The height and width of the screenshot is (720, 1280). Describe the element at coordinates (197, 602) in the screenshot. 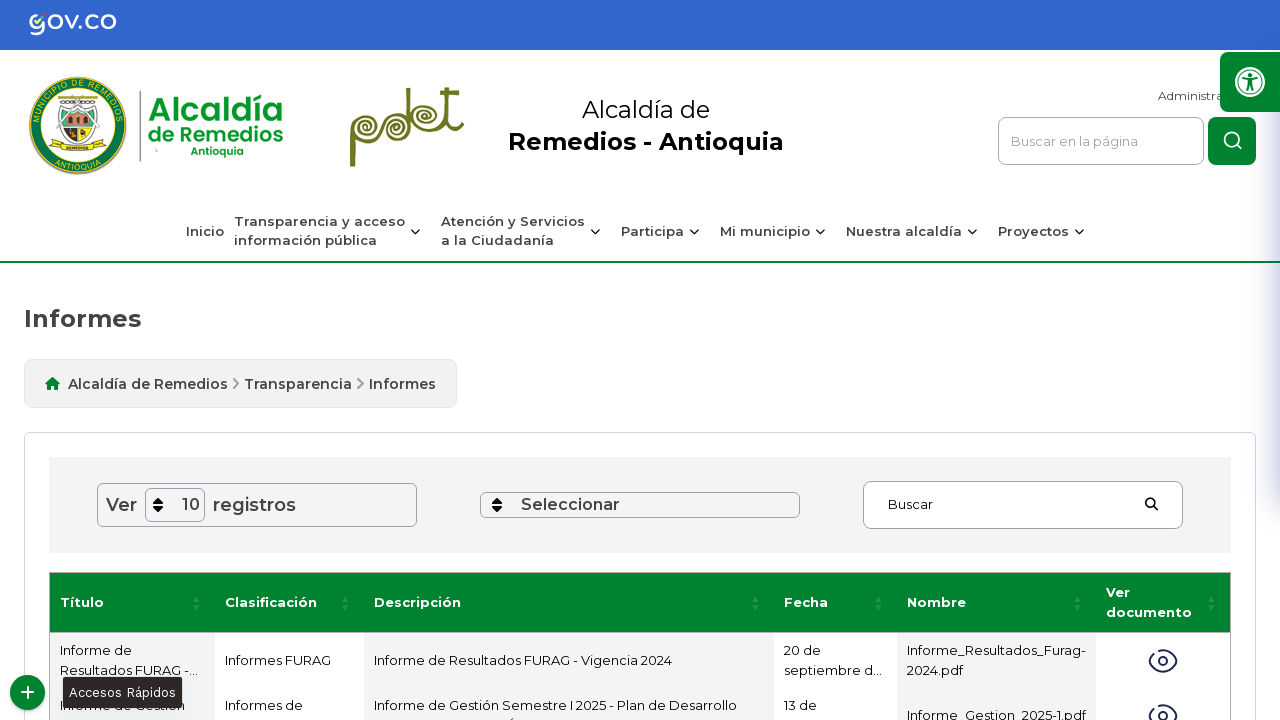

I see `[button]` at that location.